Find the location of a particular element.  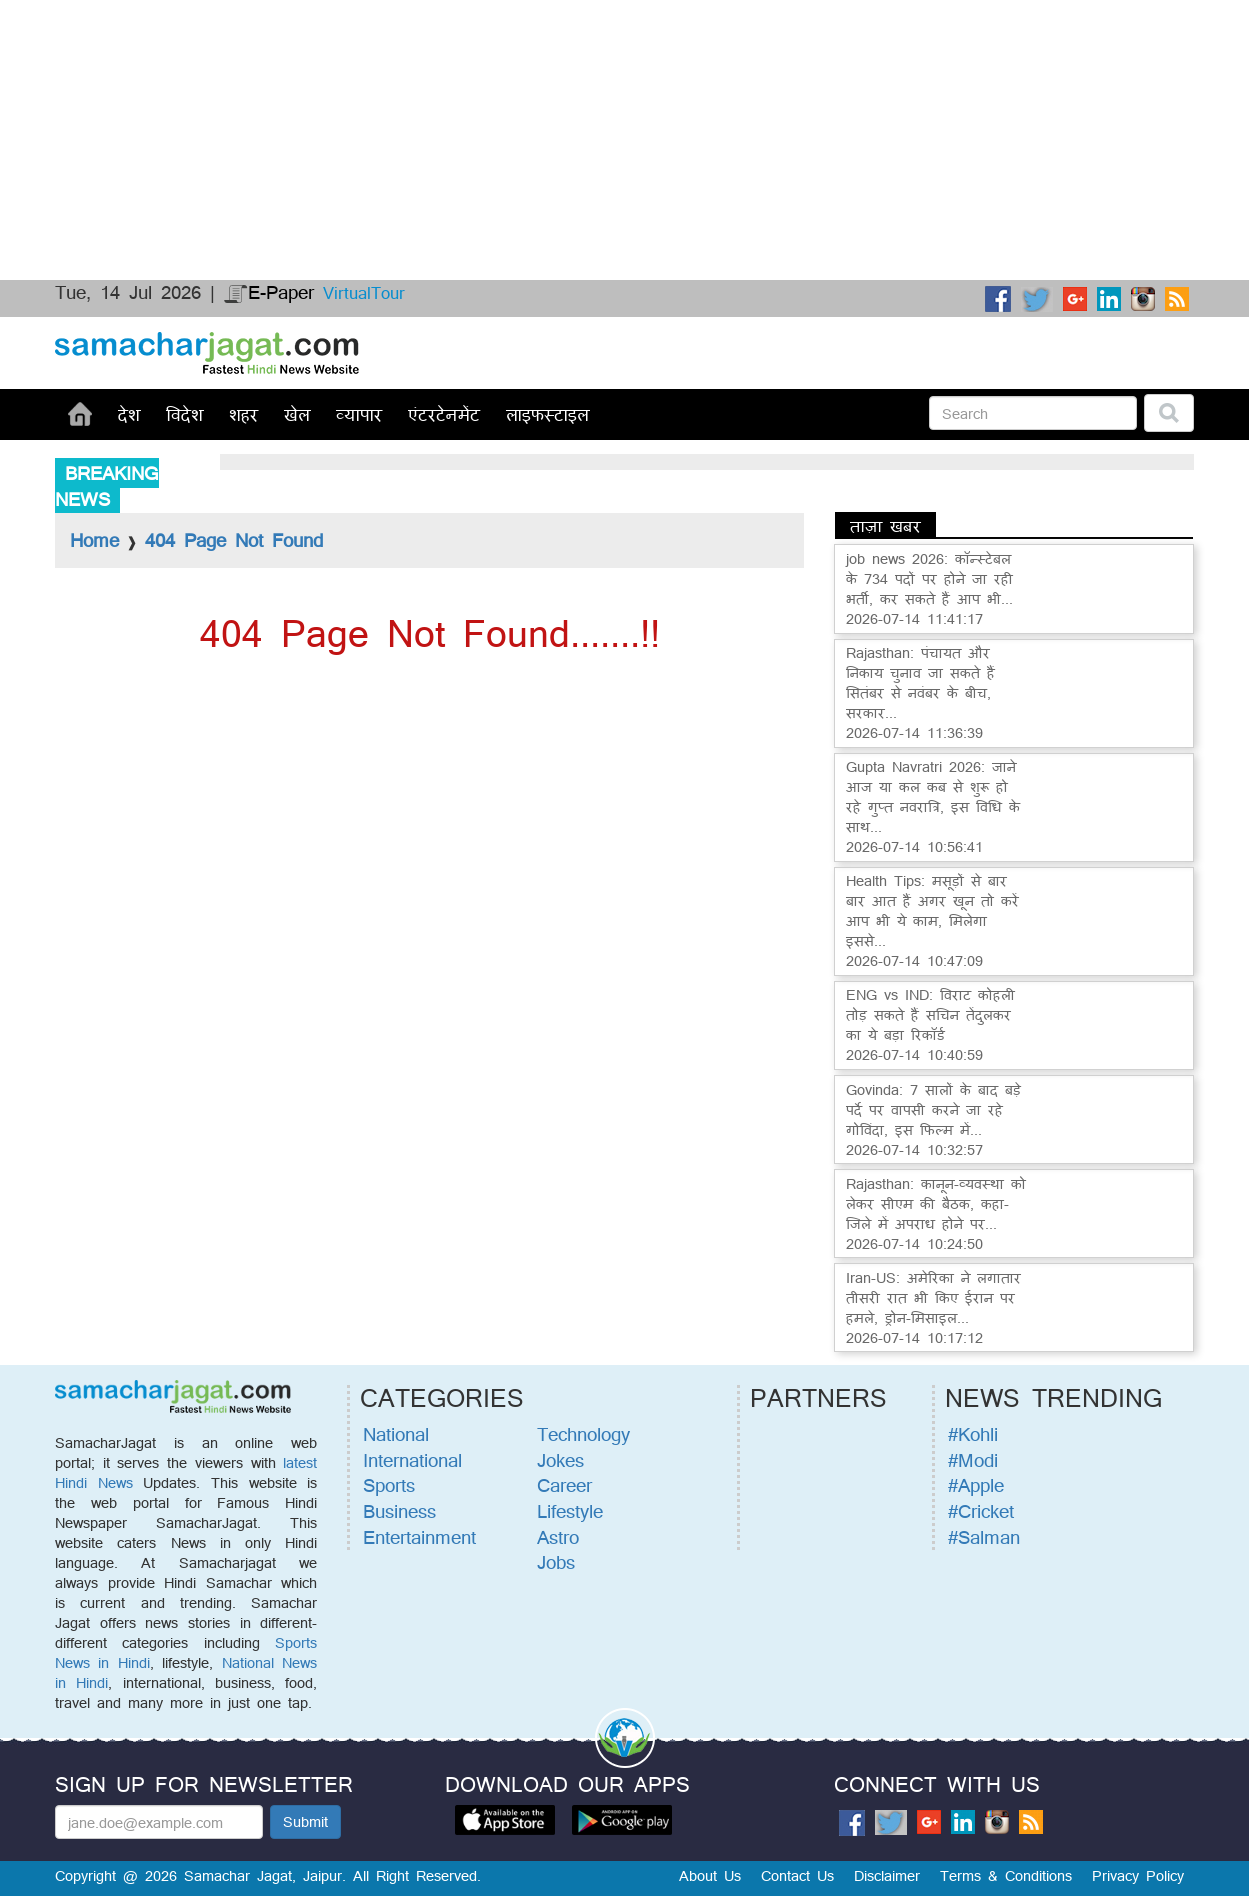

#Apple is located at coordinates (976, 1485).